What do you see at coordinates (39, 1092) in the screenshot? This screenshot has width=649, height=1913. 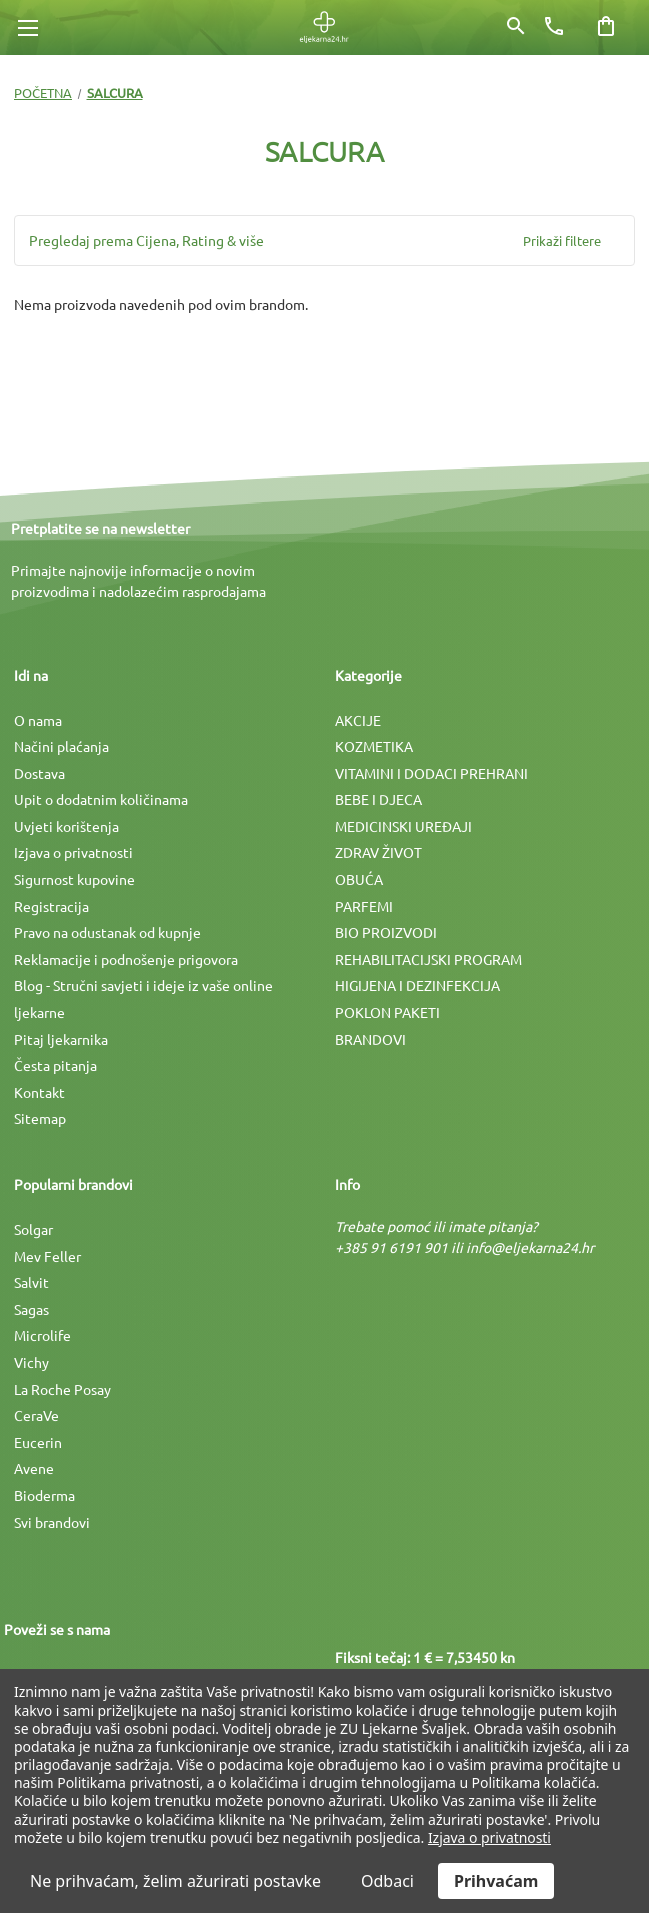 I see `Kontakt` at bounding box center [39, 1092].